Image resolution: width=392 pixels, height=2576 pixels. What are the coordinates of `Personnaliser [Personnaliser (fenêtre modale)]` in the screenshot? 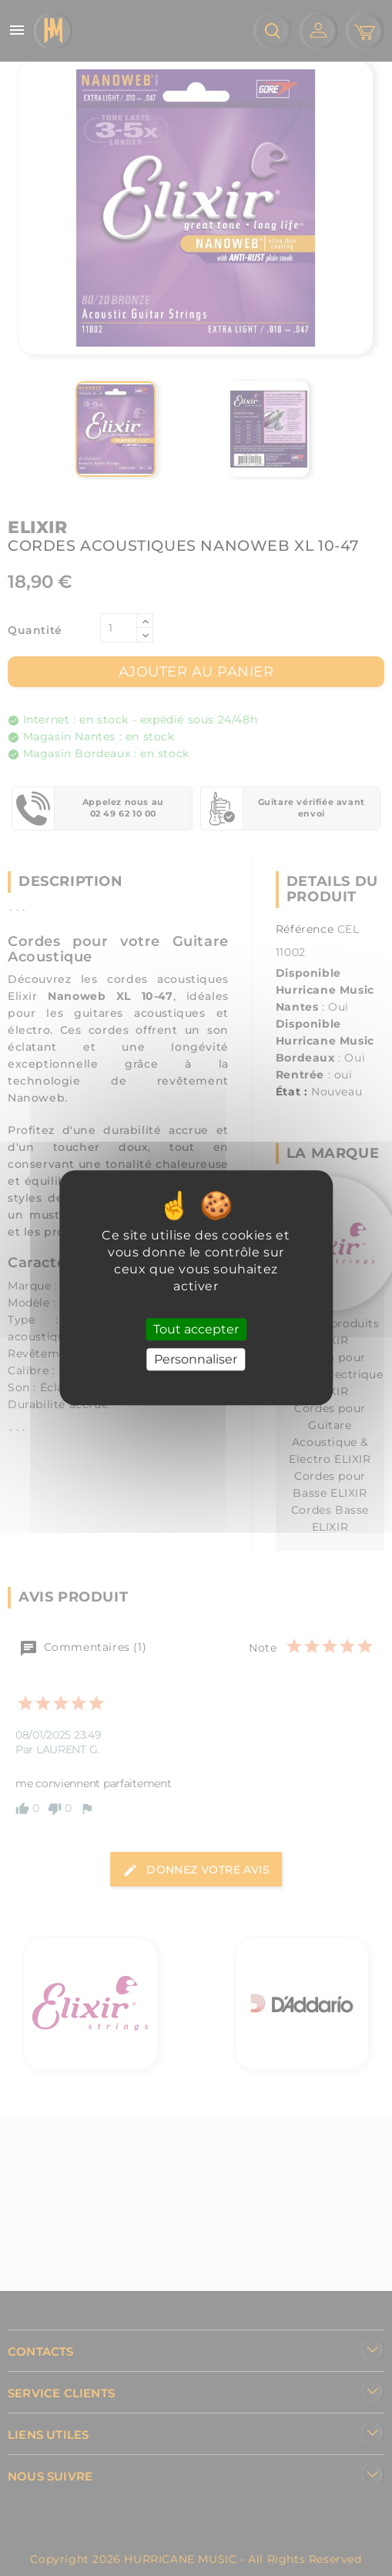 It's located at (195, 1360).